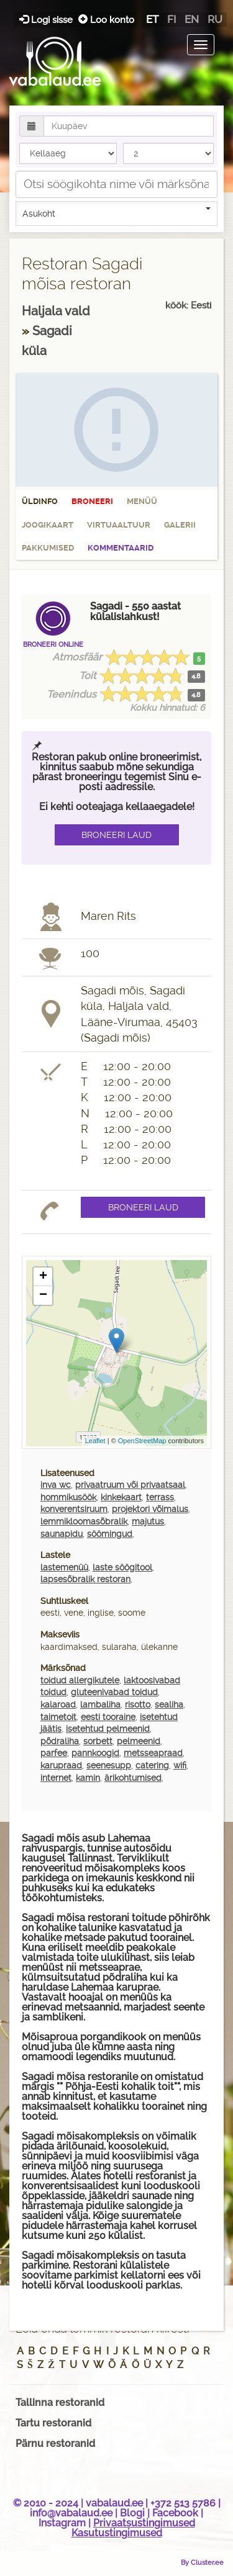 This screenshot has width=233, height=2576. Describe the element at coordinates (202, 2562) in the screenshot. I see `By Cluster.ee` at that location.